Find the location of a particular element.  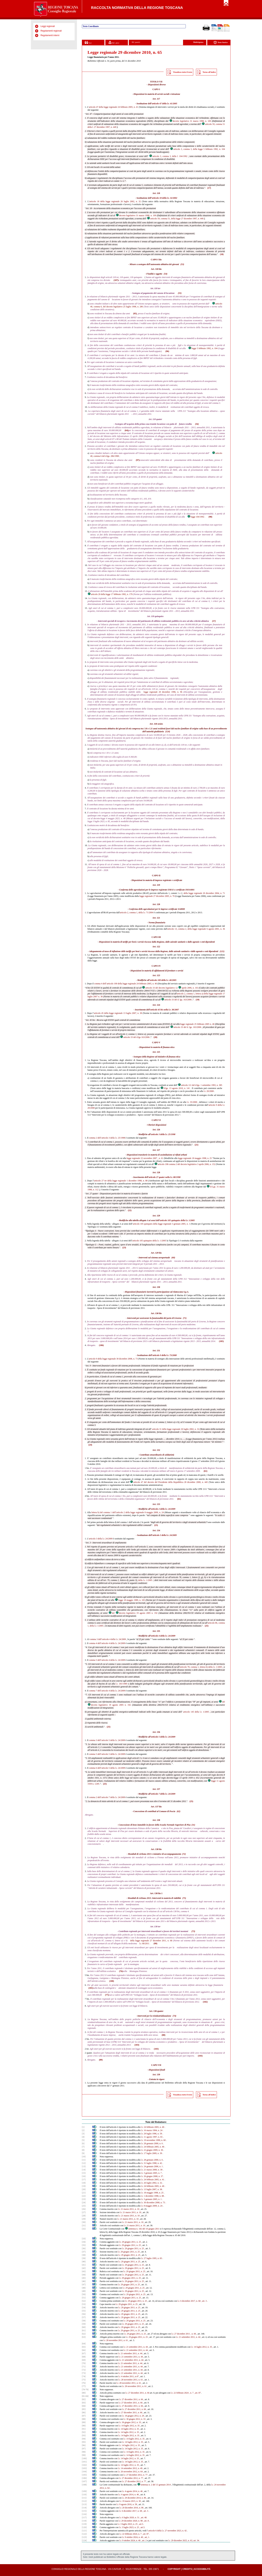

l.r. 11 agosto 1997, n. 65 is located at coordinates (152, 2137).